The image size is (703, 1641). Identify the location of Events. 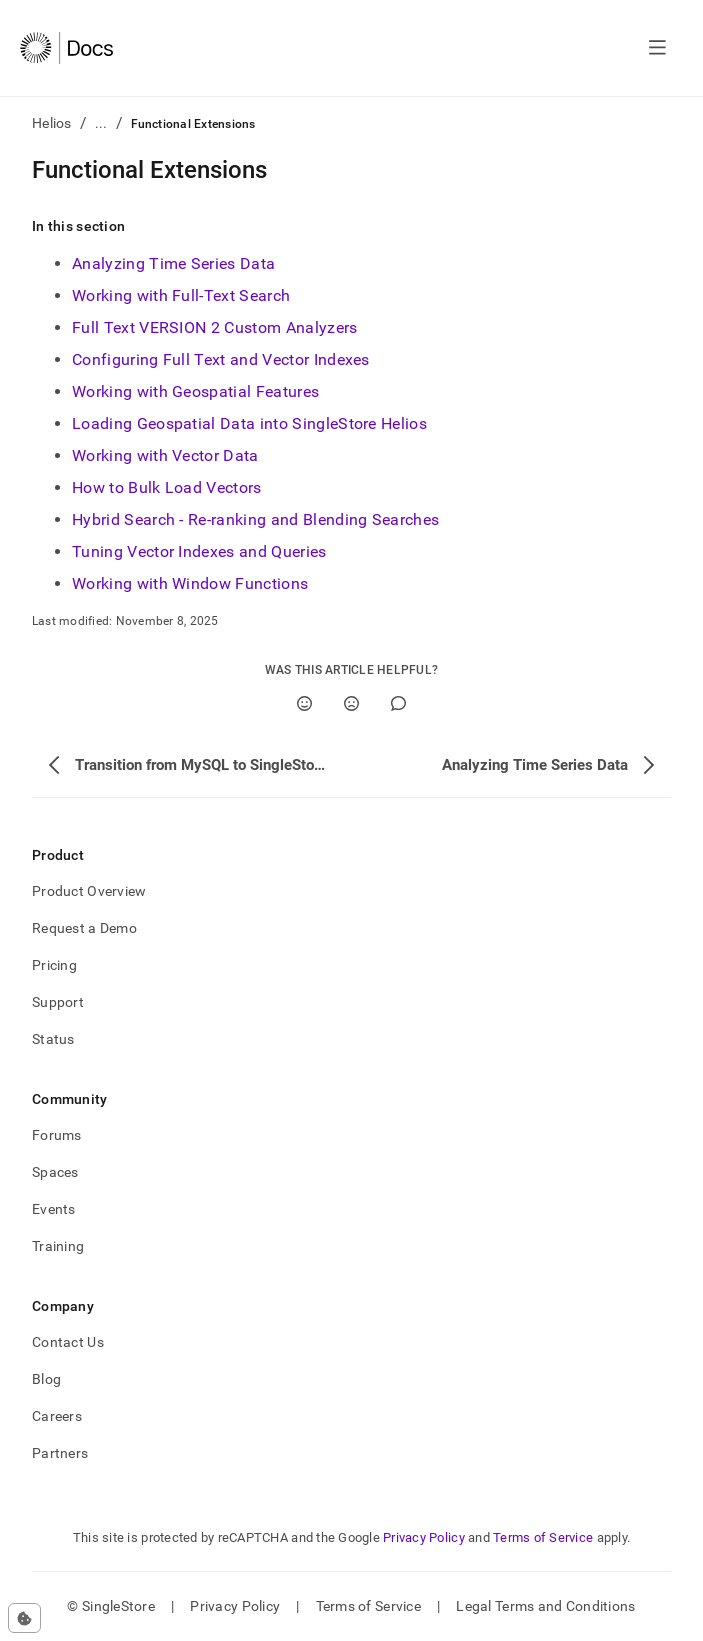
(54, 1209).